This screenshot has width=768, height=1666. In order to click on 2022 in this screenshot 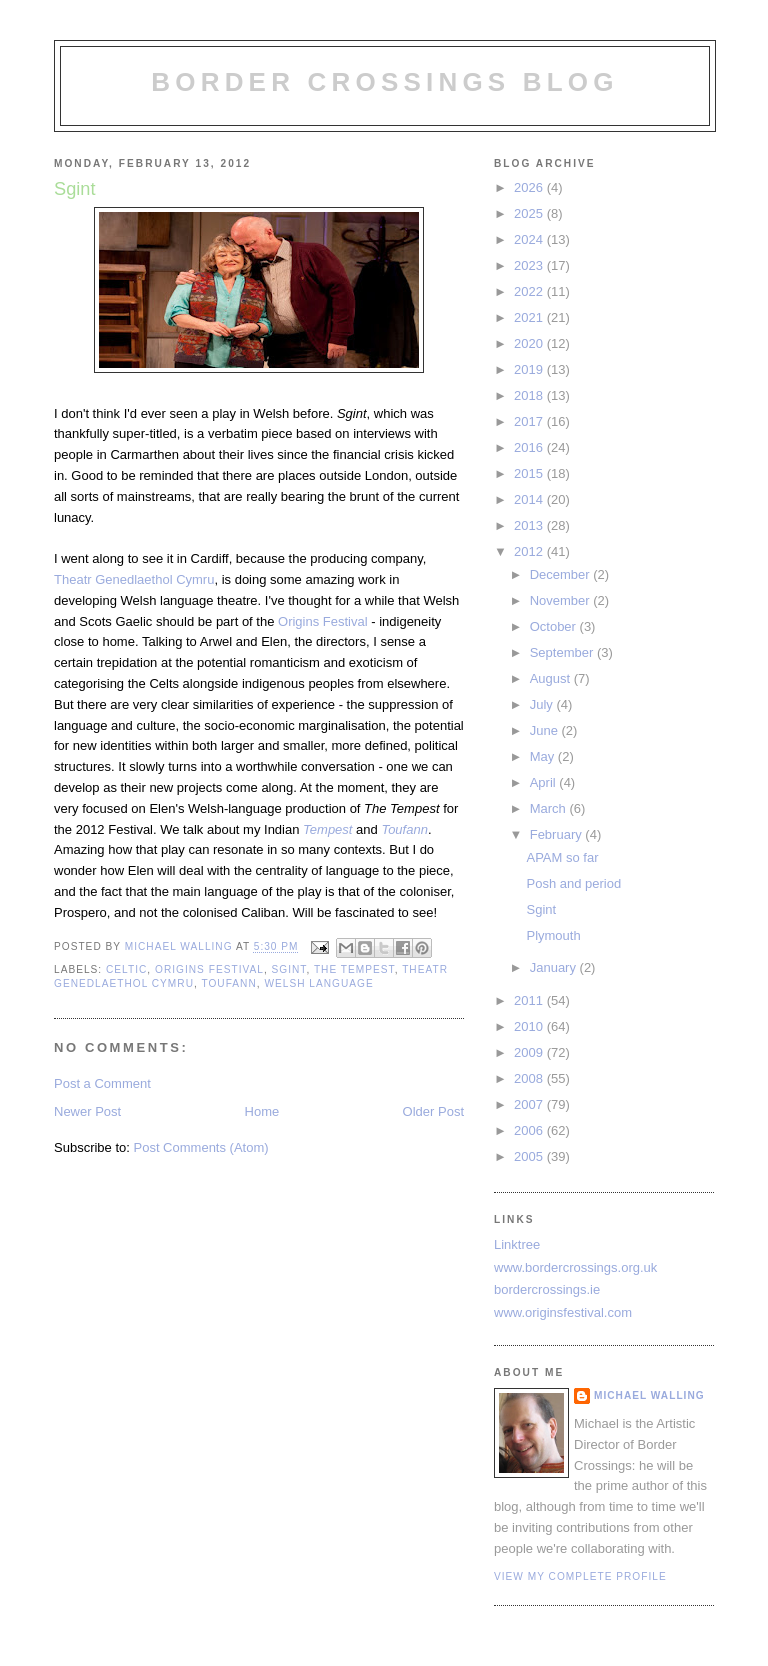, I will do `click(530, 291)`.